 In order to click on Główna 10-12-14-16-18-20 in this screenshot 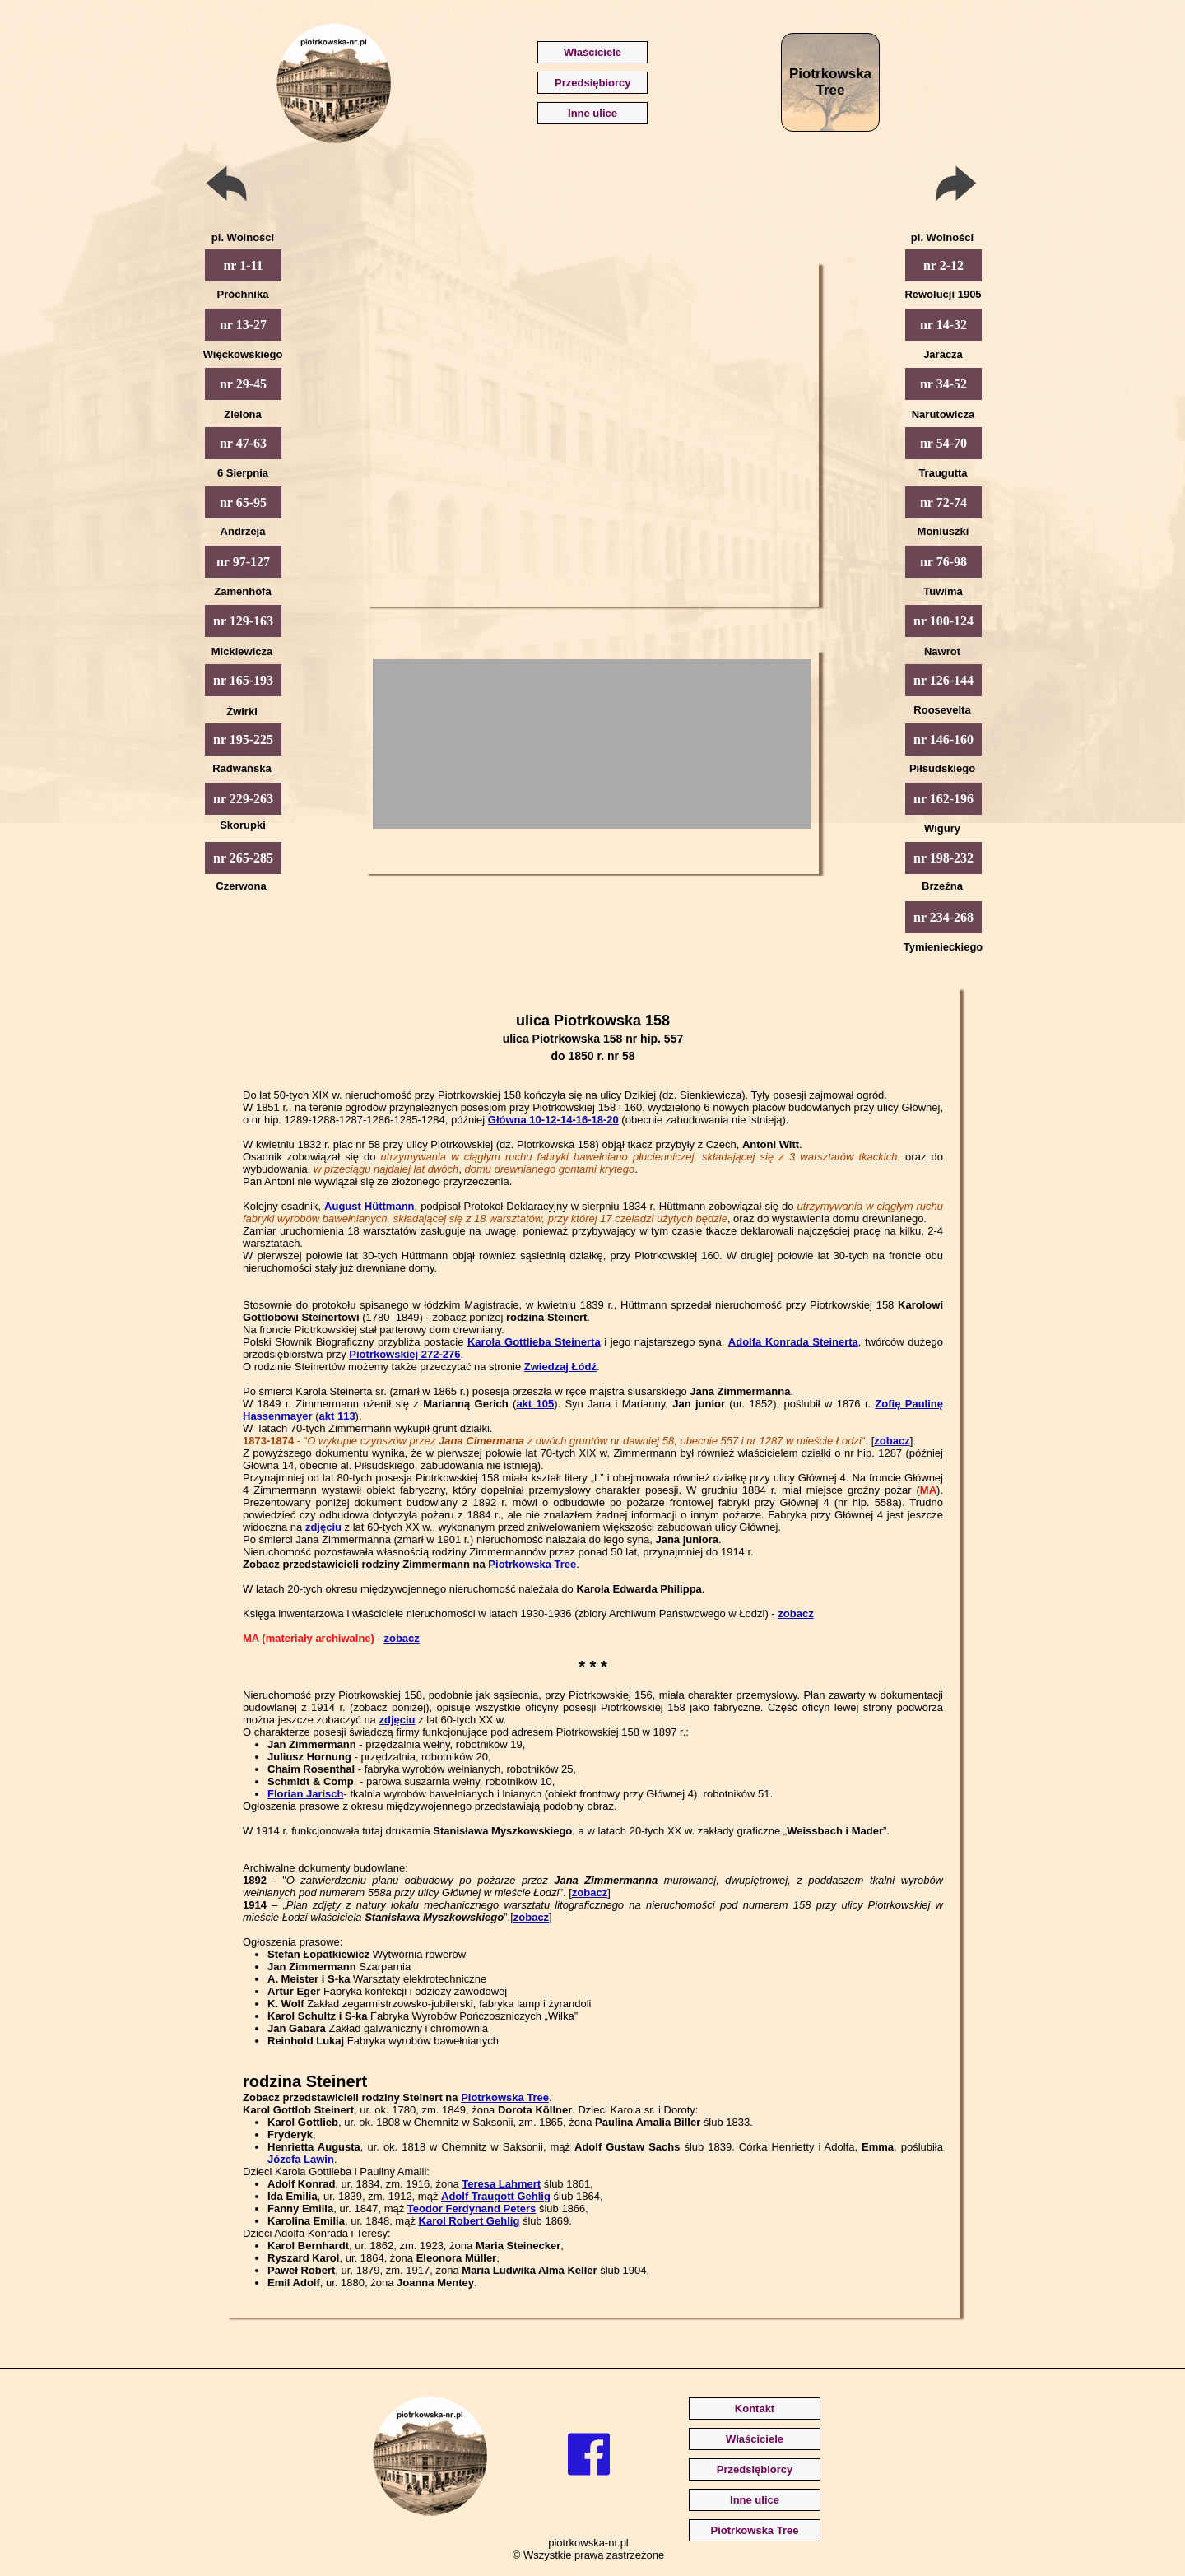, I will do `click(553, 1120)`.